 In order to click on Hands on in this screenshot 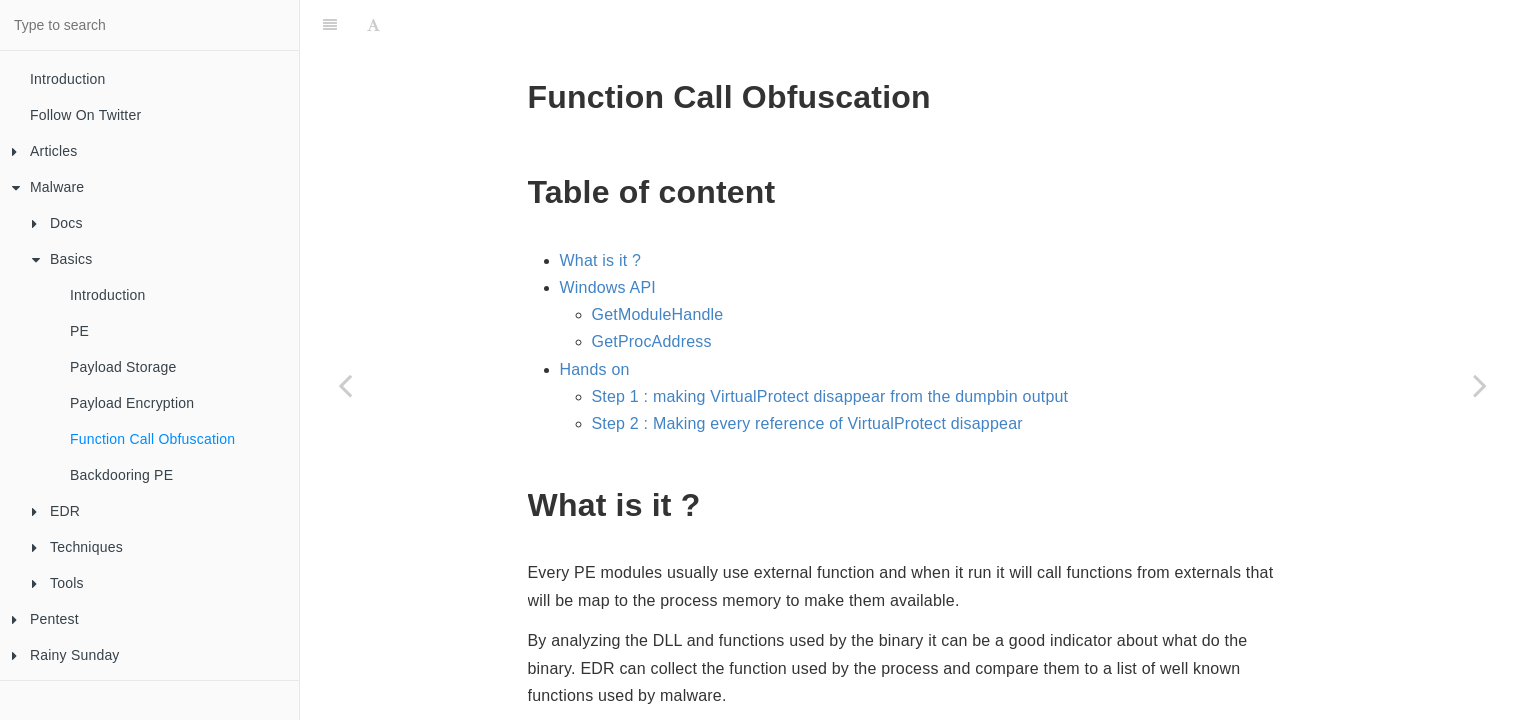, I will do `click(595, 319)`.